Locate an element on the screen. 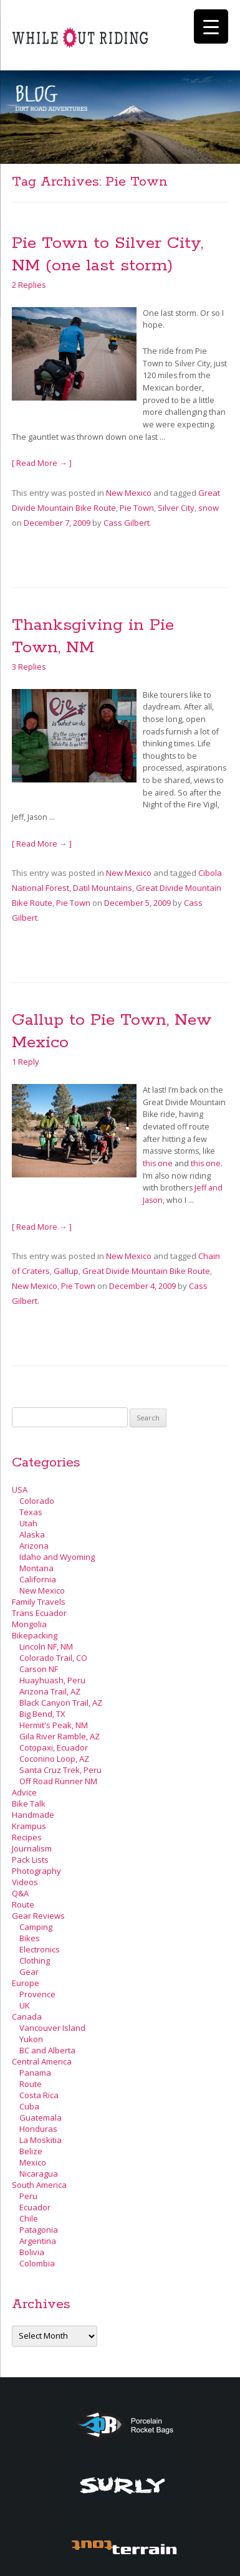 This screenshot has height=2576, width=240. Pack Lists is located at coordinates (30, 1859).